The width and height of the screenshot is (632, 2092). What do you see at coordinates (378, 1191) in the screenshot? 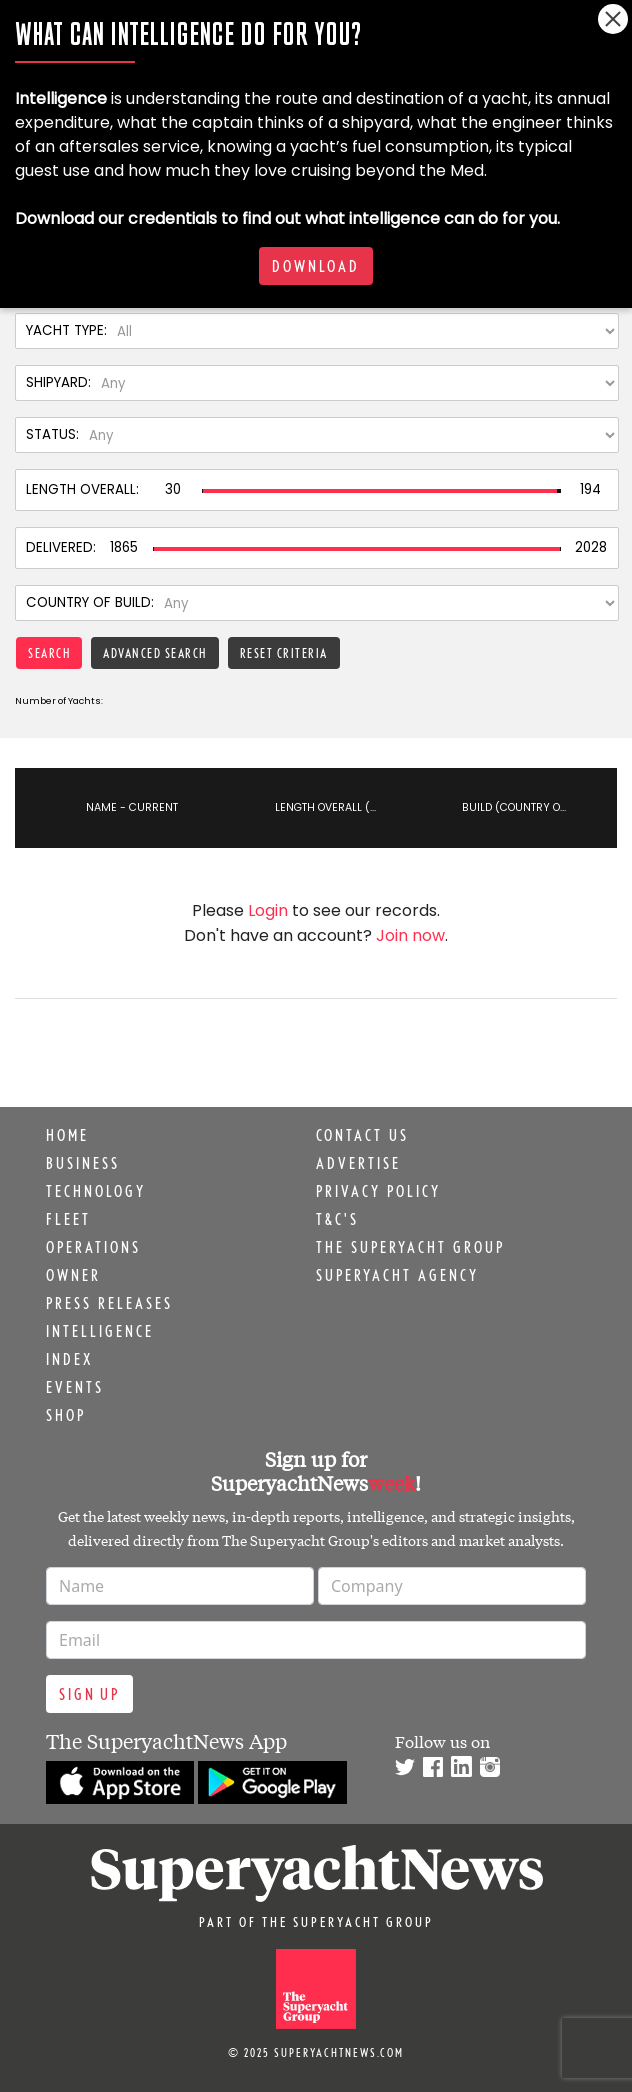
I see `Privacy Policy` at bounding box center [378, 1191].